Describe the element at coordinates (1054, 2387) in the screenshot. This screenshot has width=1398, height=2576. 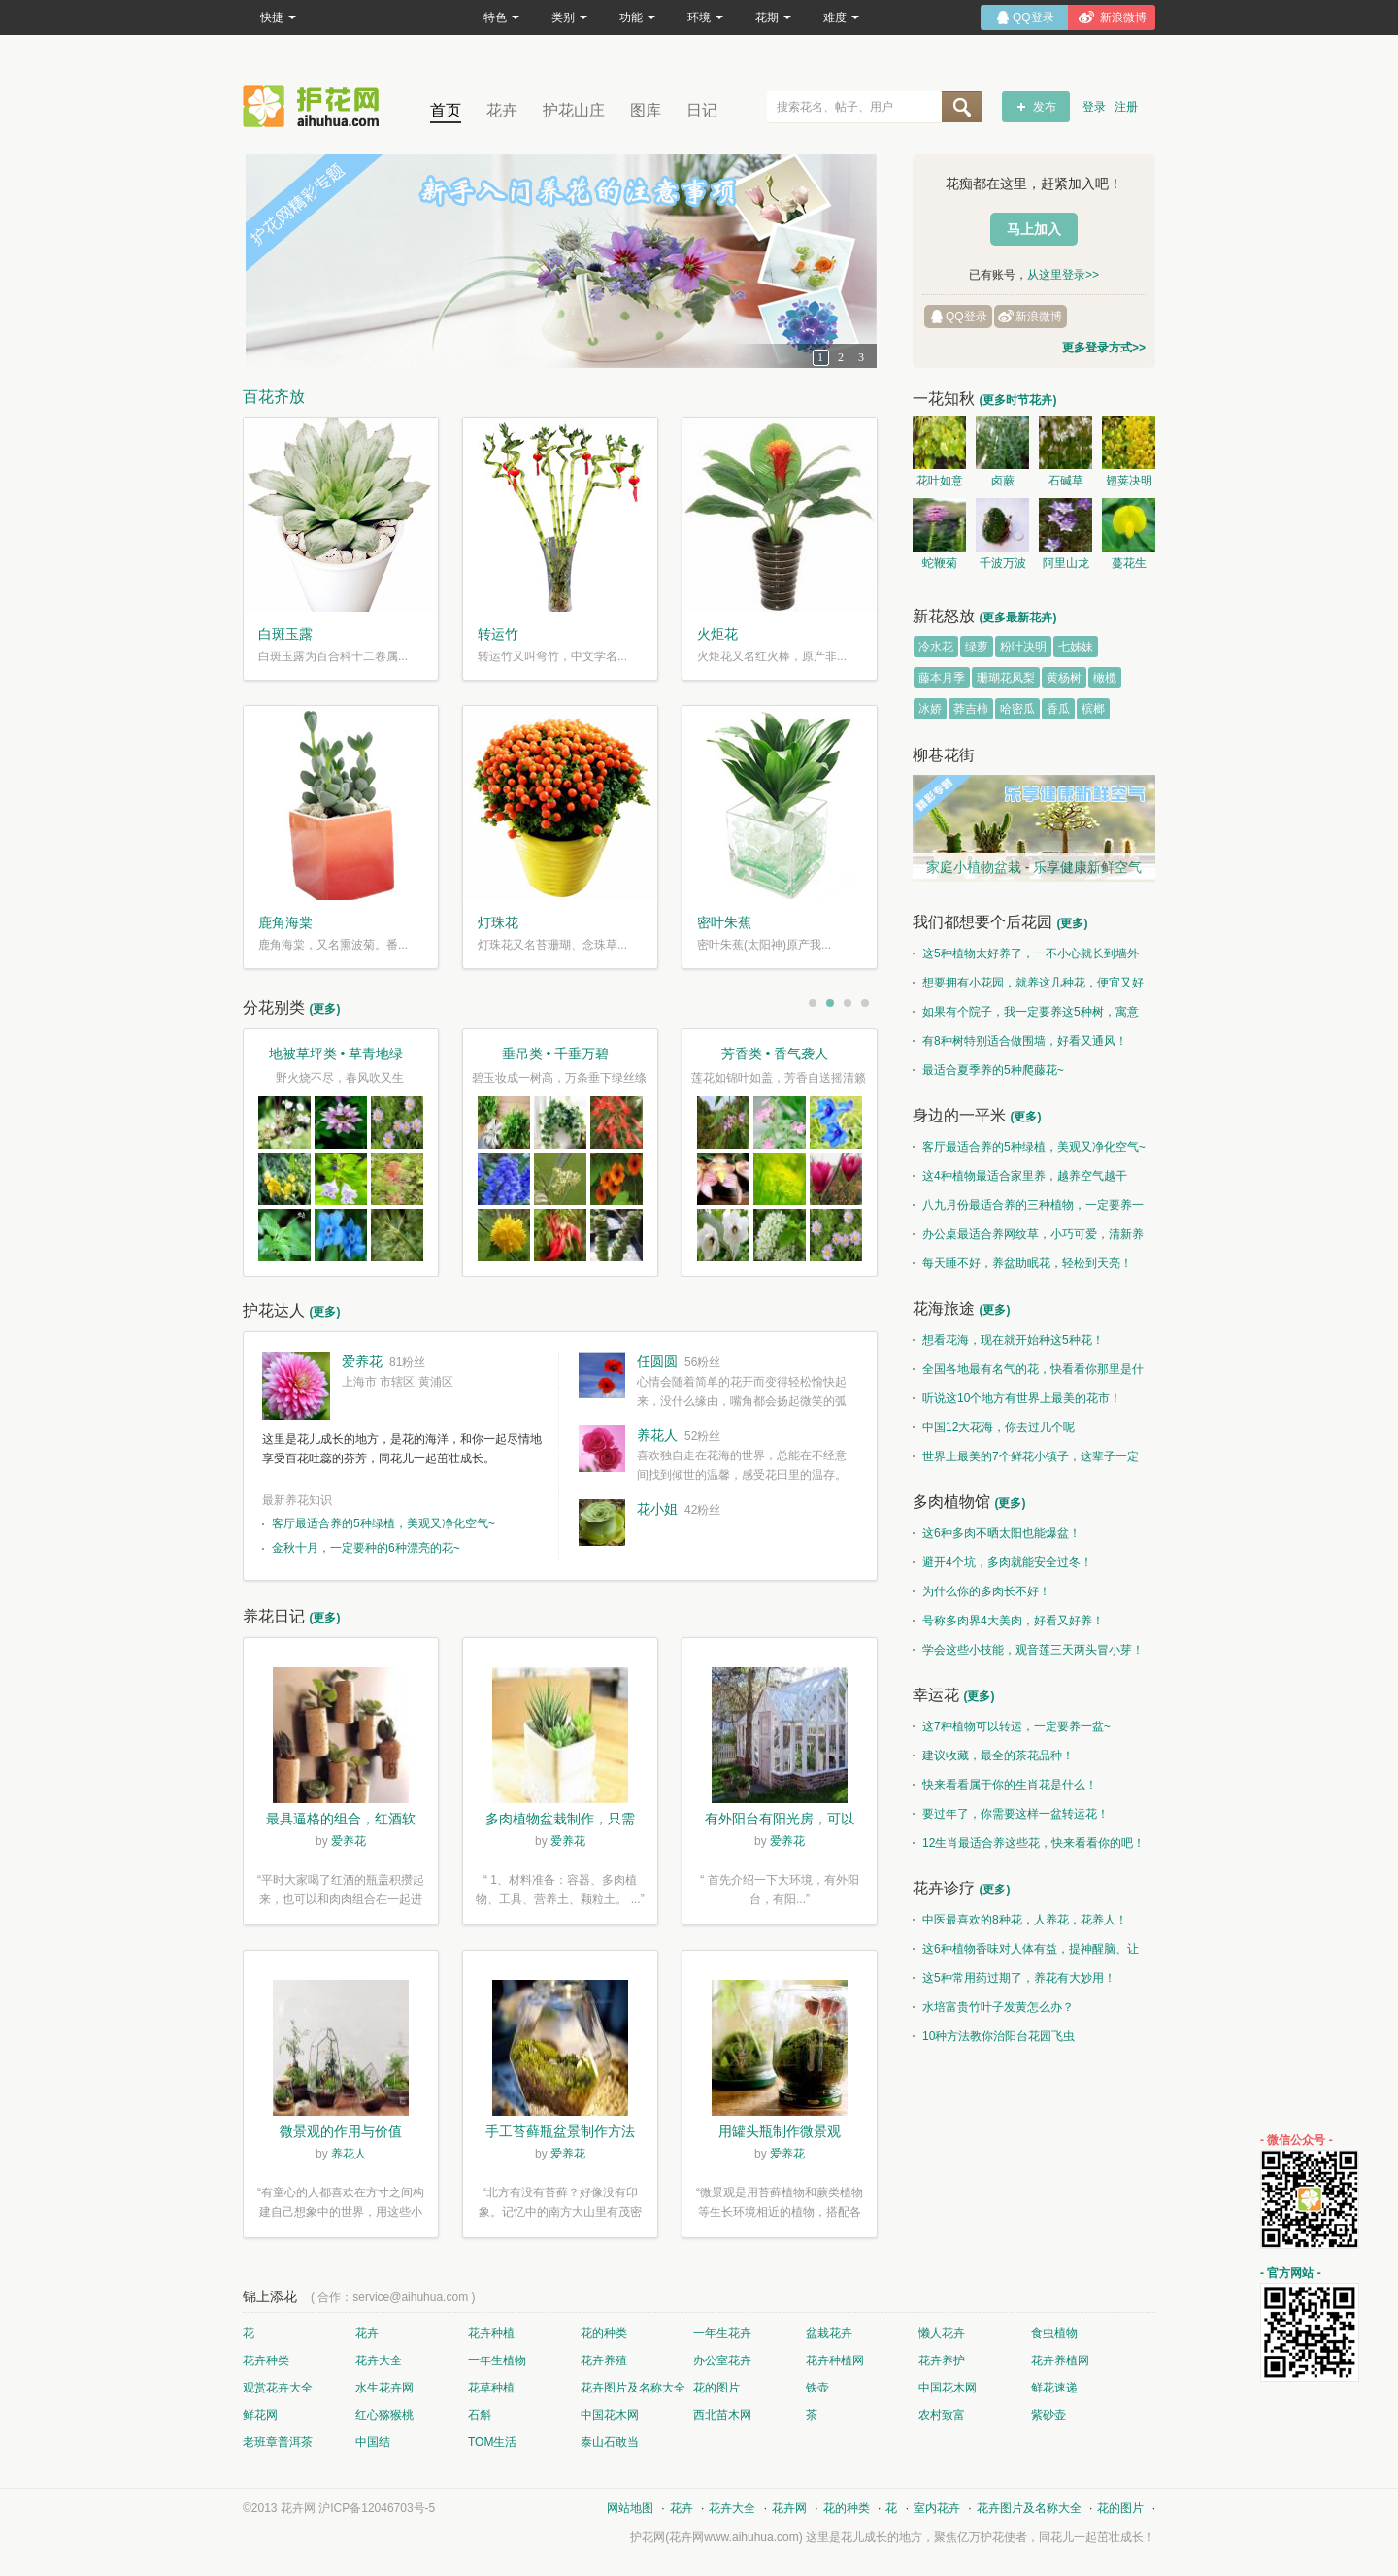
I see `鲜花速递` at that location.